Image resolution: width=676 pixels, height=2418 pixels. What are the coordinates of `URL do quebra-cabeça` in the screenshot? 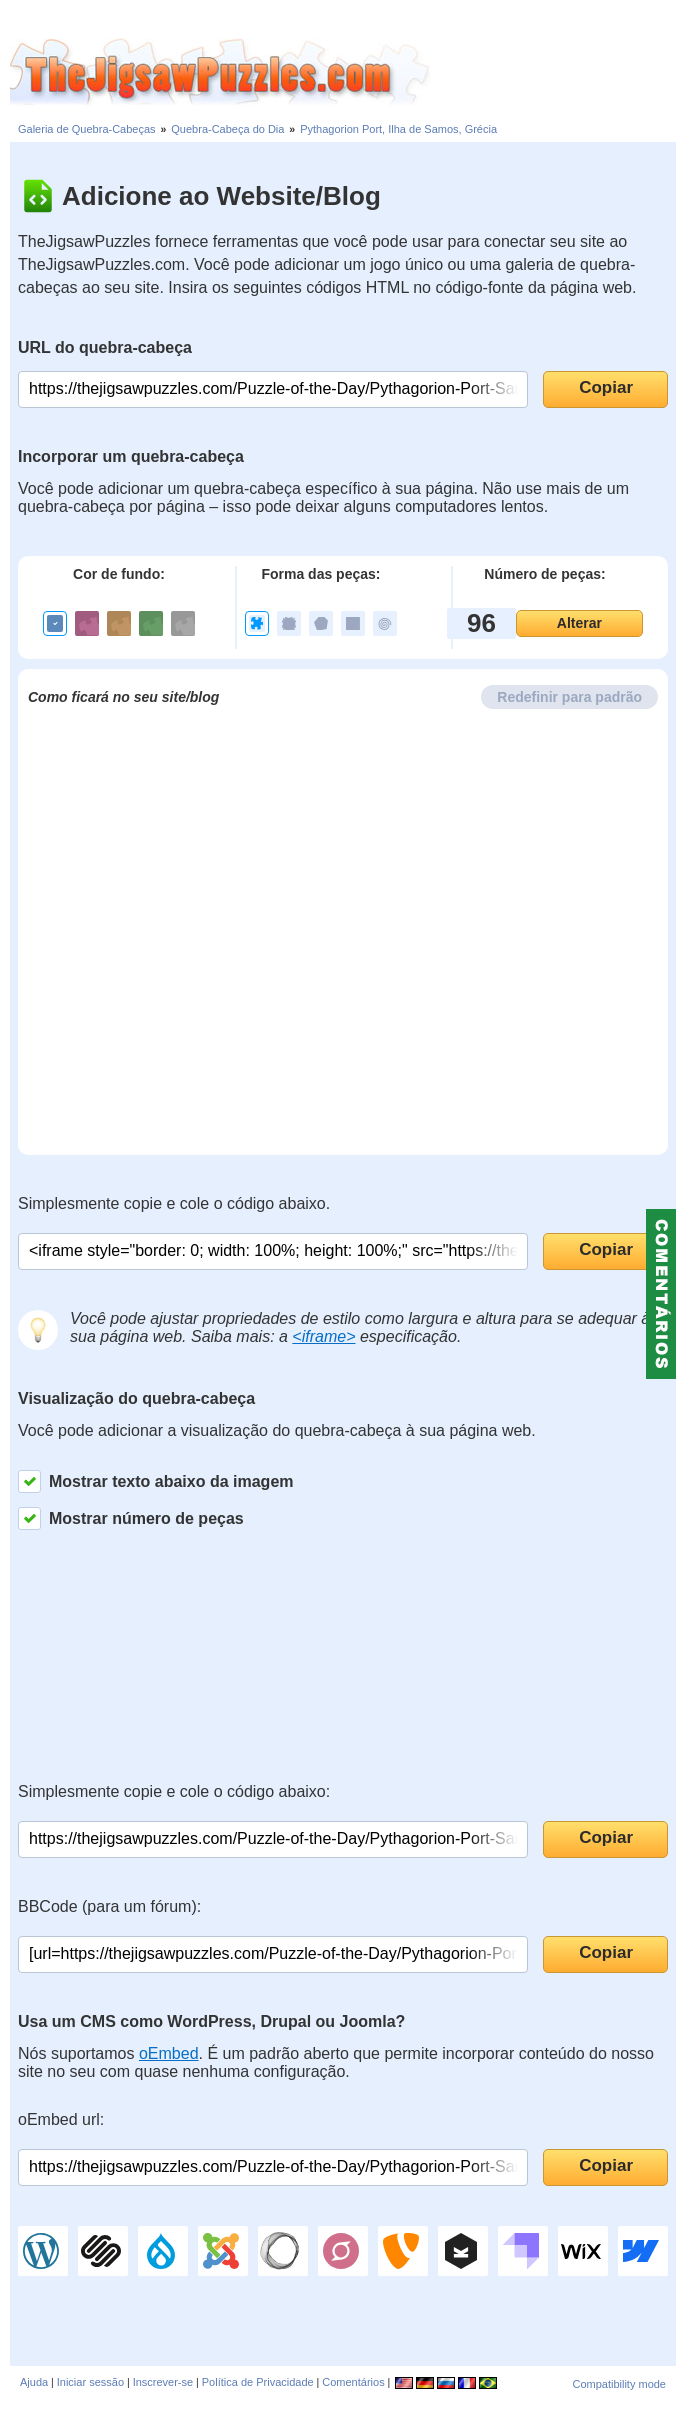 It's located at (105, 347).